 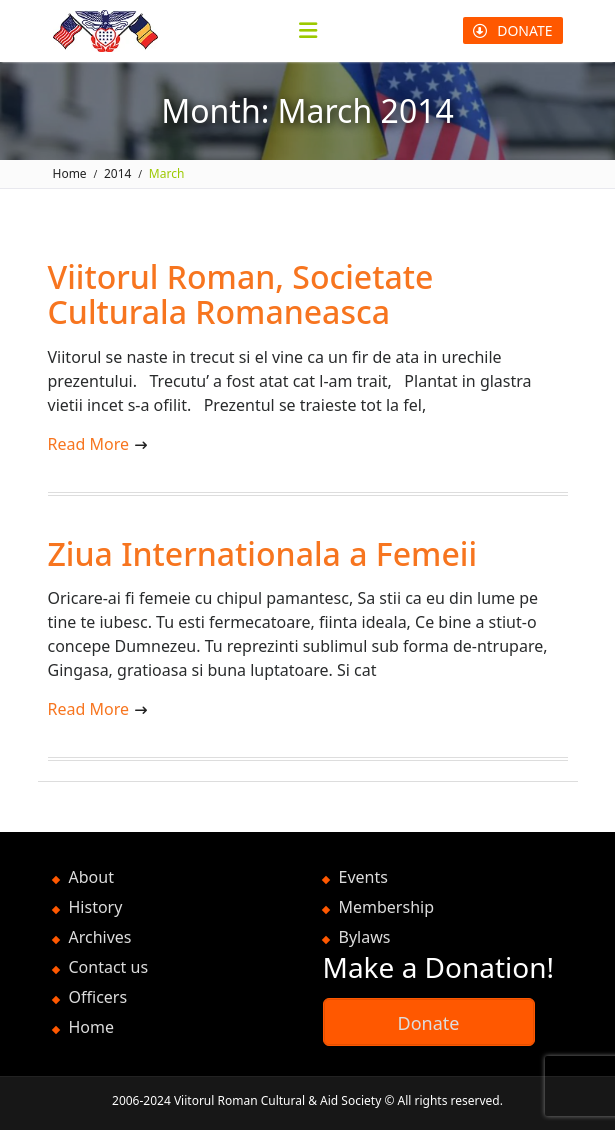 What do you see at coordinates (512, 30) in the screenshot?
I see `DONATE` at bounding box center [512, 30].